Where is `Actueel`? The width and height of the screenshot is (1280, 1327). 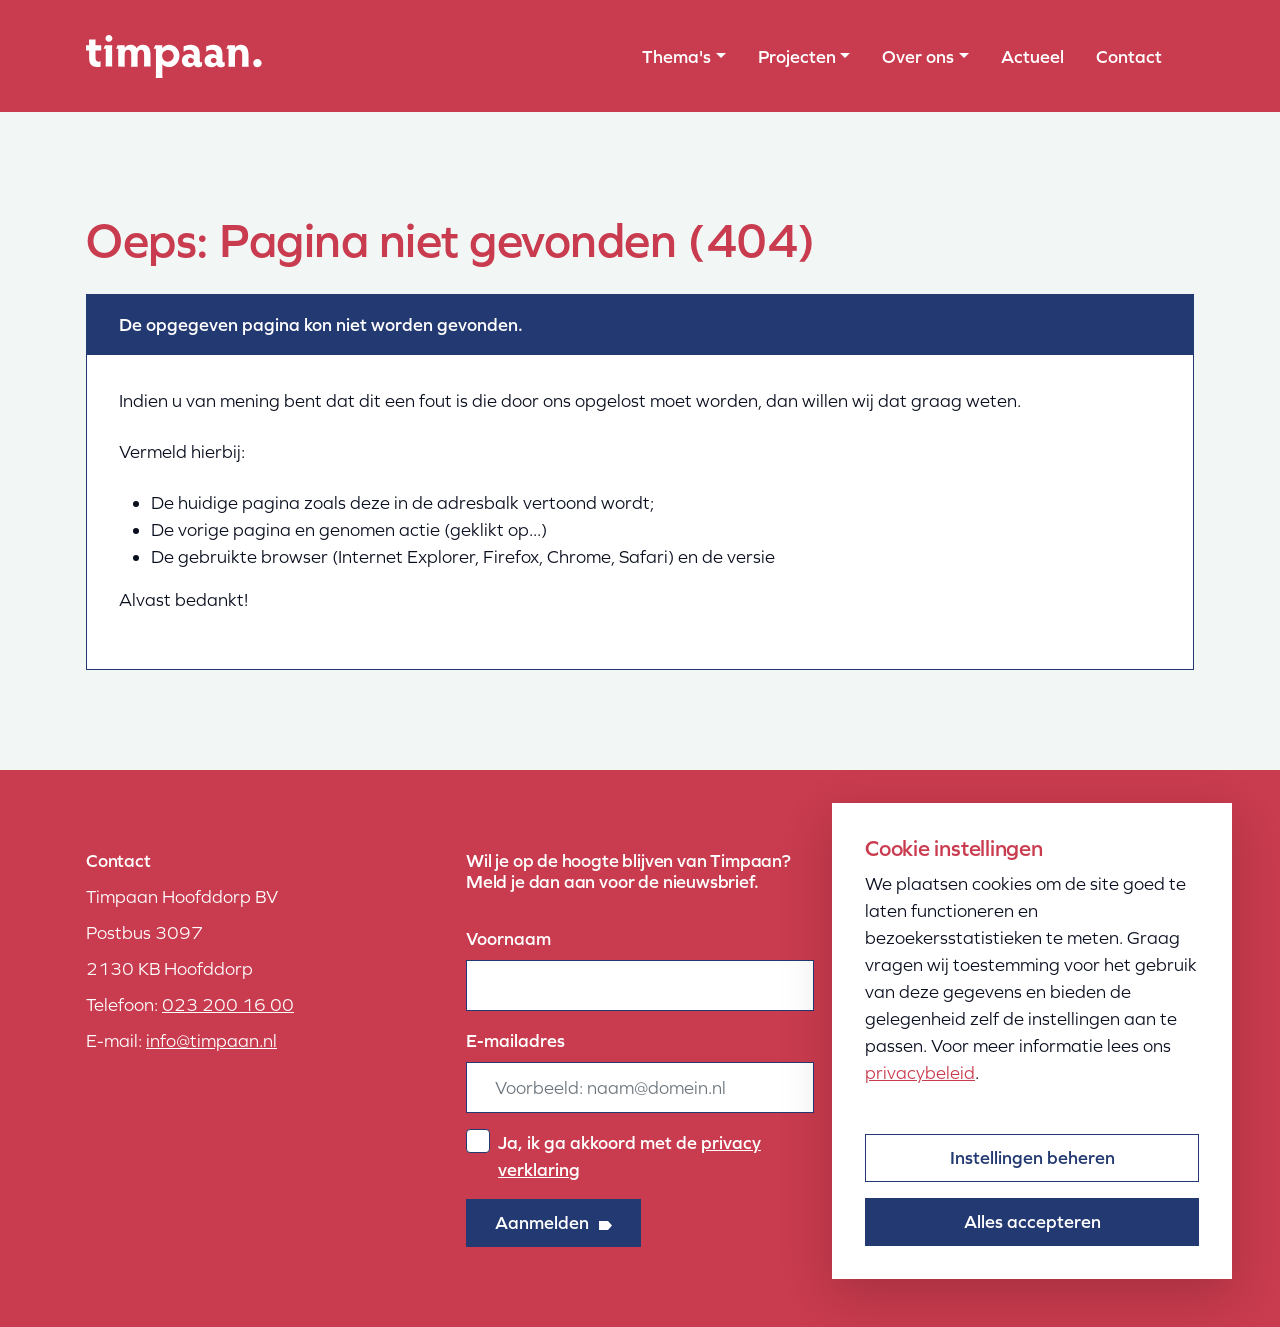 Actueel is located at coordinates (1032, 56).